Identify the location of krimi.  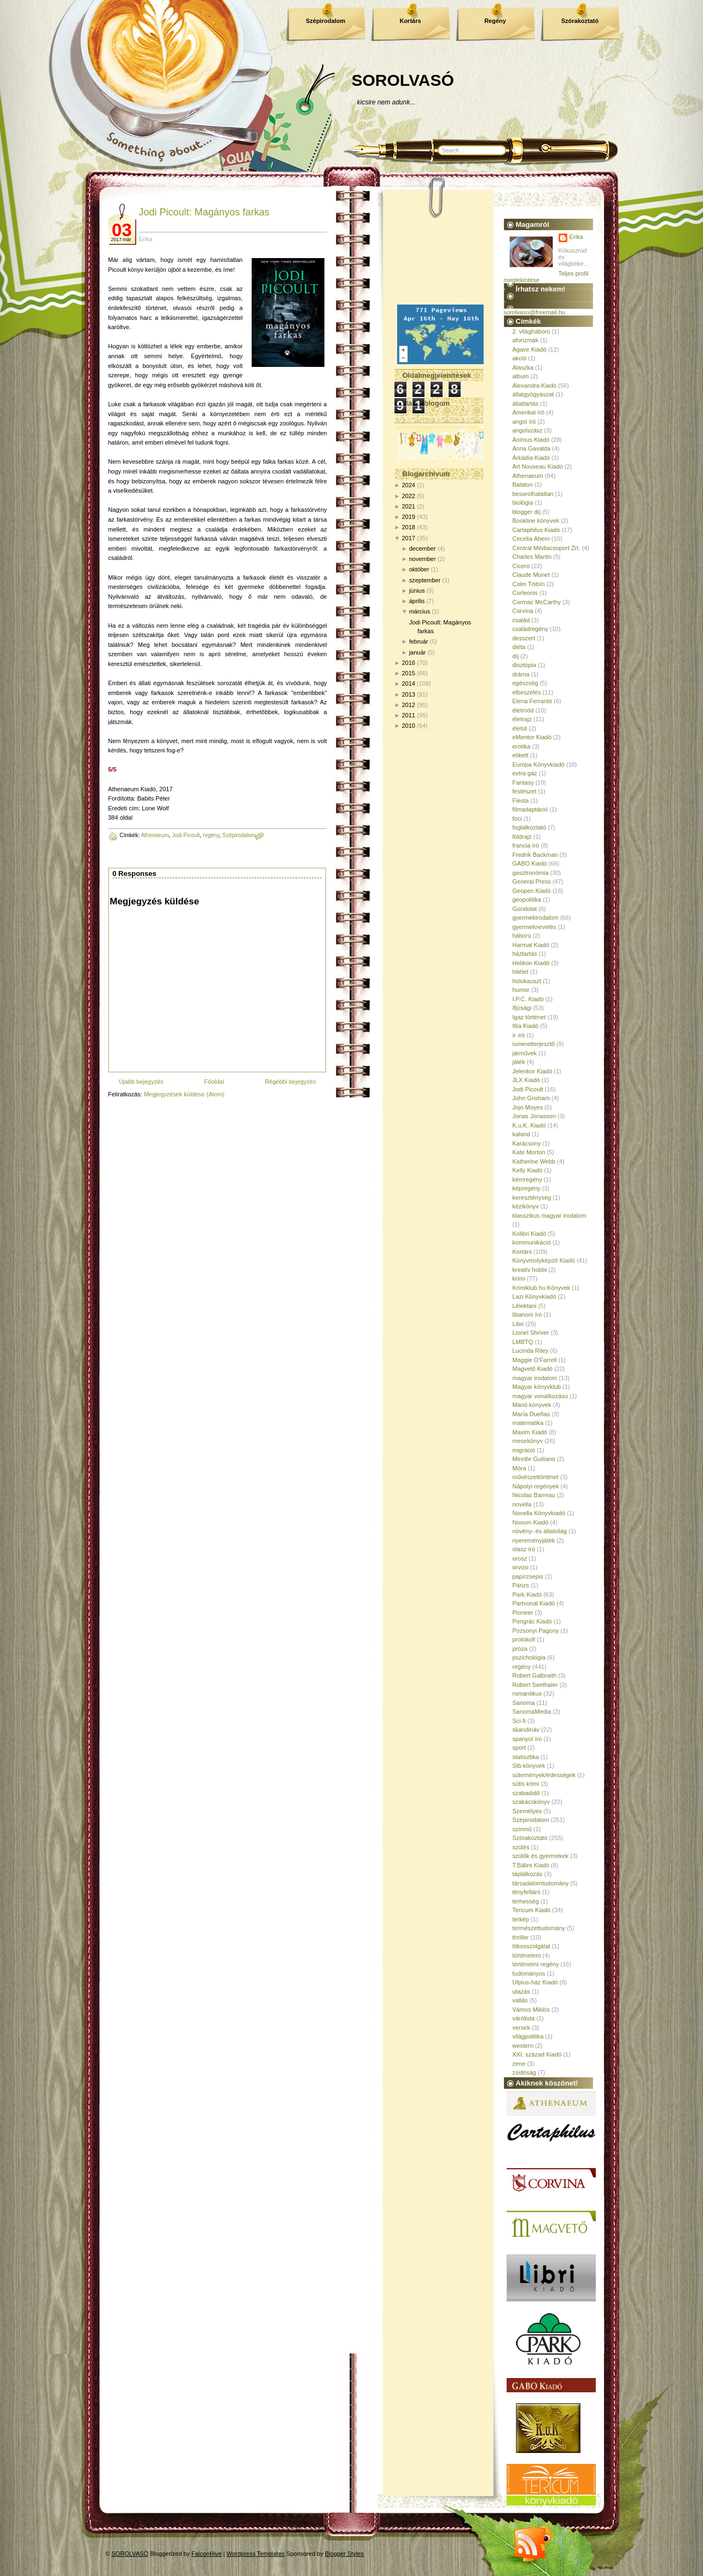
(519, 1278).